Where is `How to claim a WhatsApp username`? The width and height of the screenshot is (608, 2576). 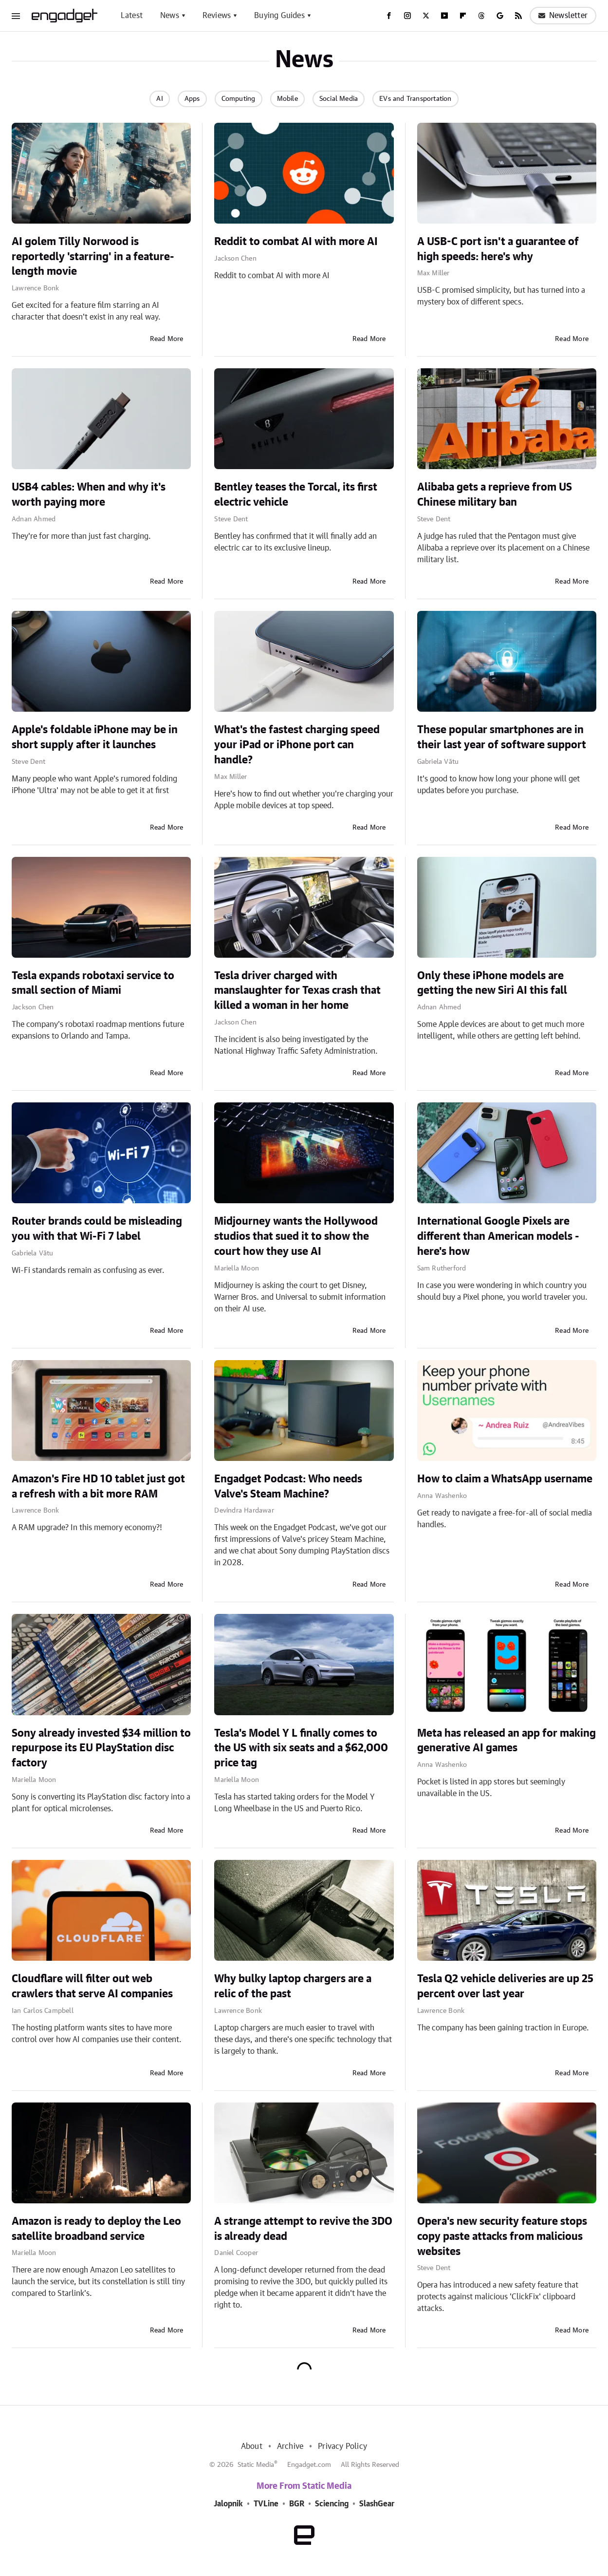
How to claim a WhatsApp username is located at coordinates (504, 1479).